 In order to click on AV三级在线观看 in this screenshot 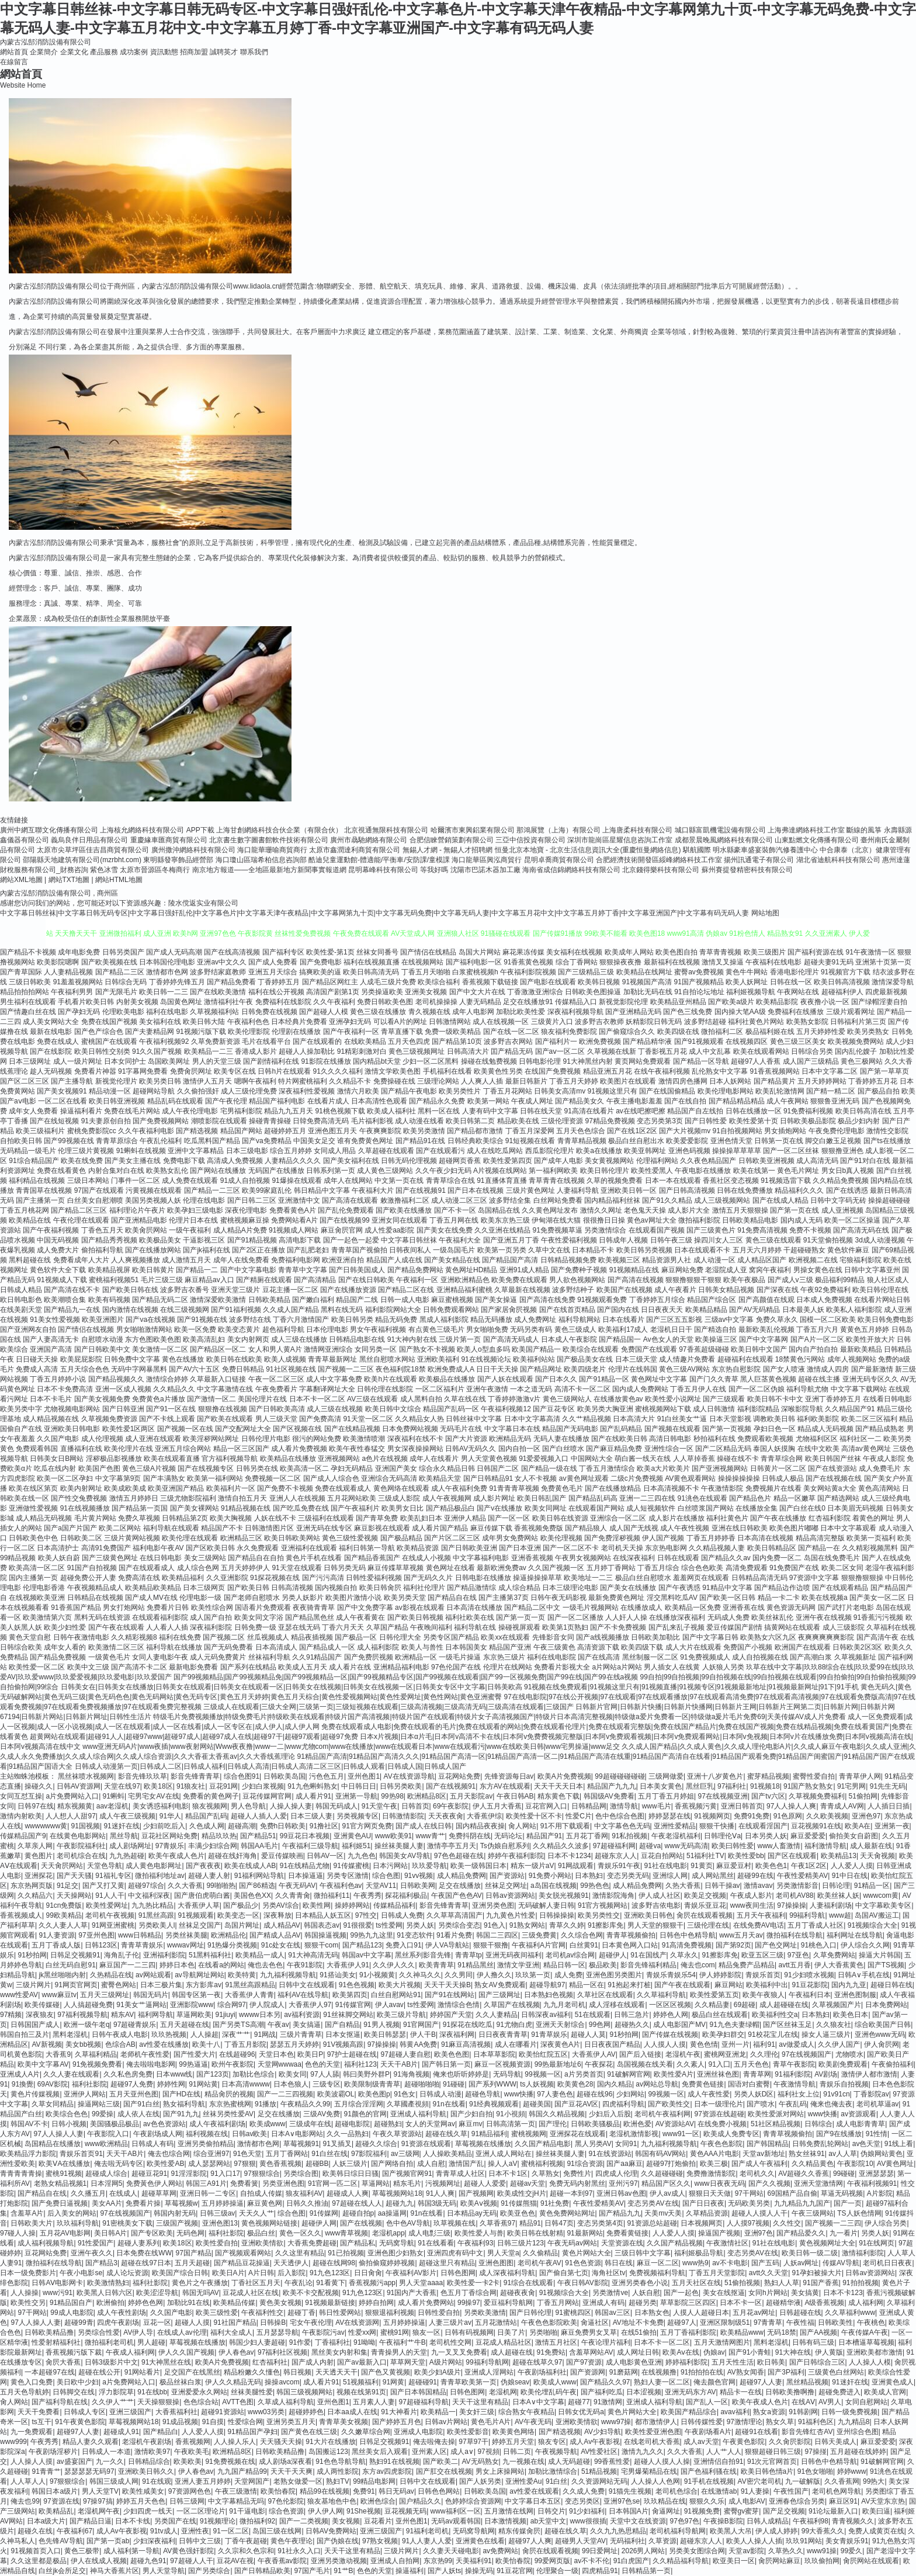, I will do `click(372, 1399)`.